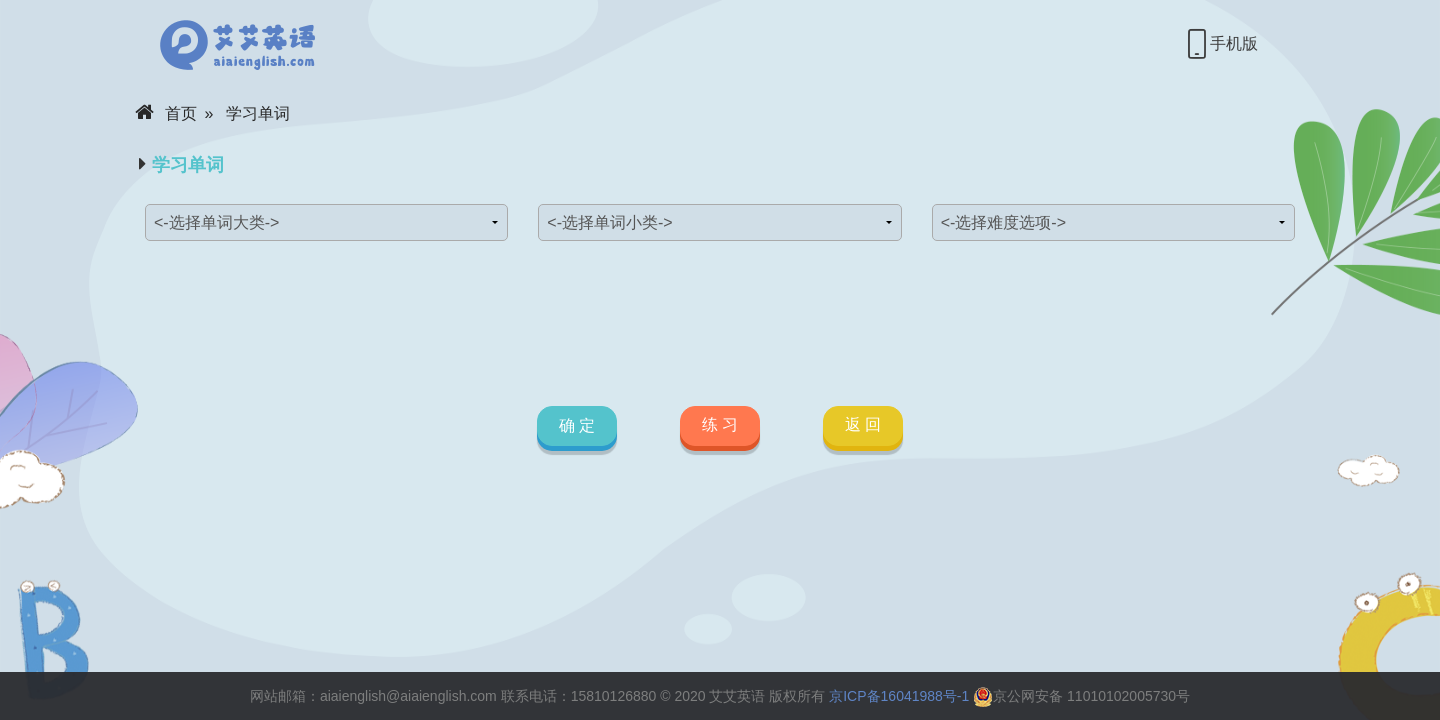 The width and height of the screenshot is (1440, 720). What do you see at coordinates (899, 696) in the screenshot?
I see `京ICP备16041988号-1` at bounding box center [899, 696].